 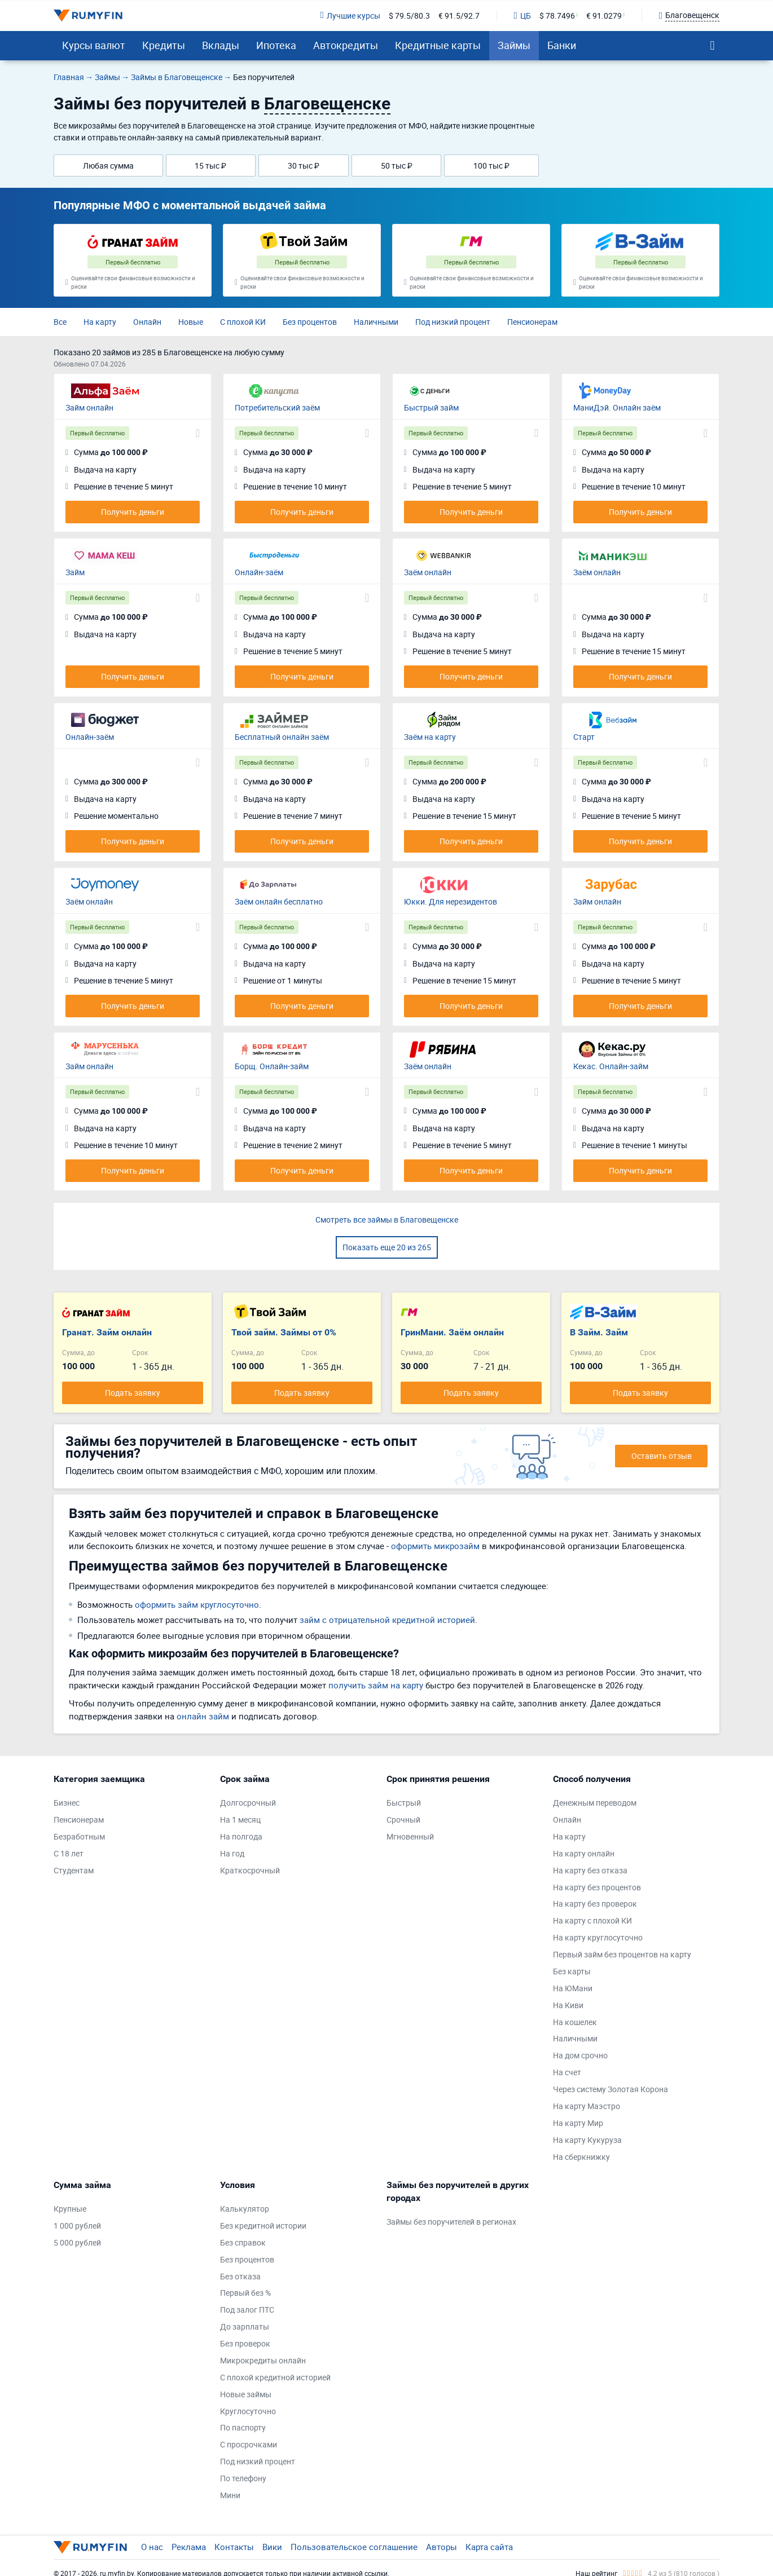 What do you see at coordinates (259, 572) in the screenshot?
I see `Онлайн-заём` at bounding box center [259, 572].